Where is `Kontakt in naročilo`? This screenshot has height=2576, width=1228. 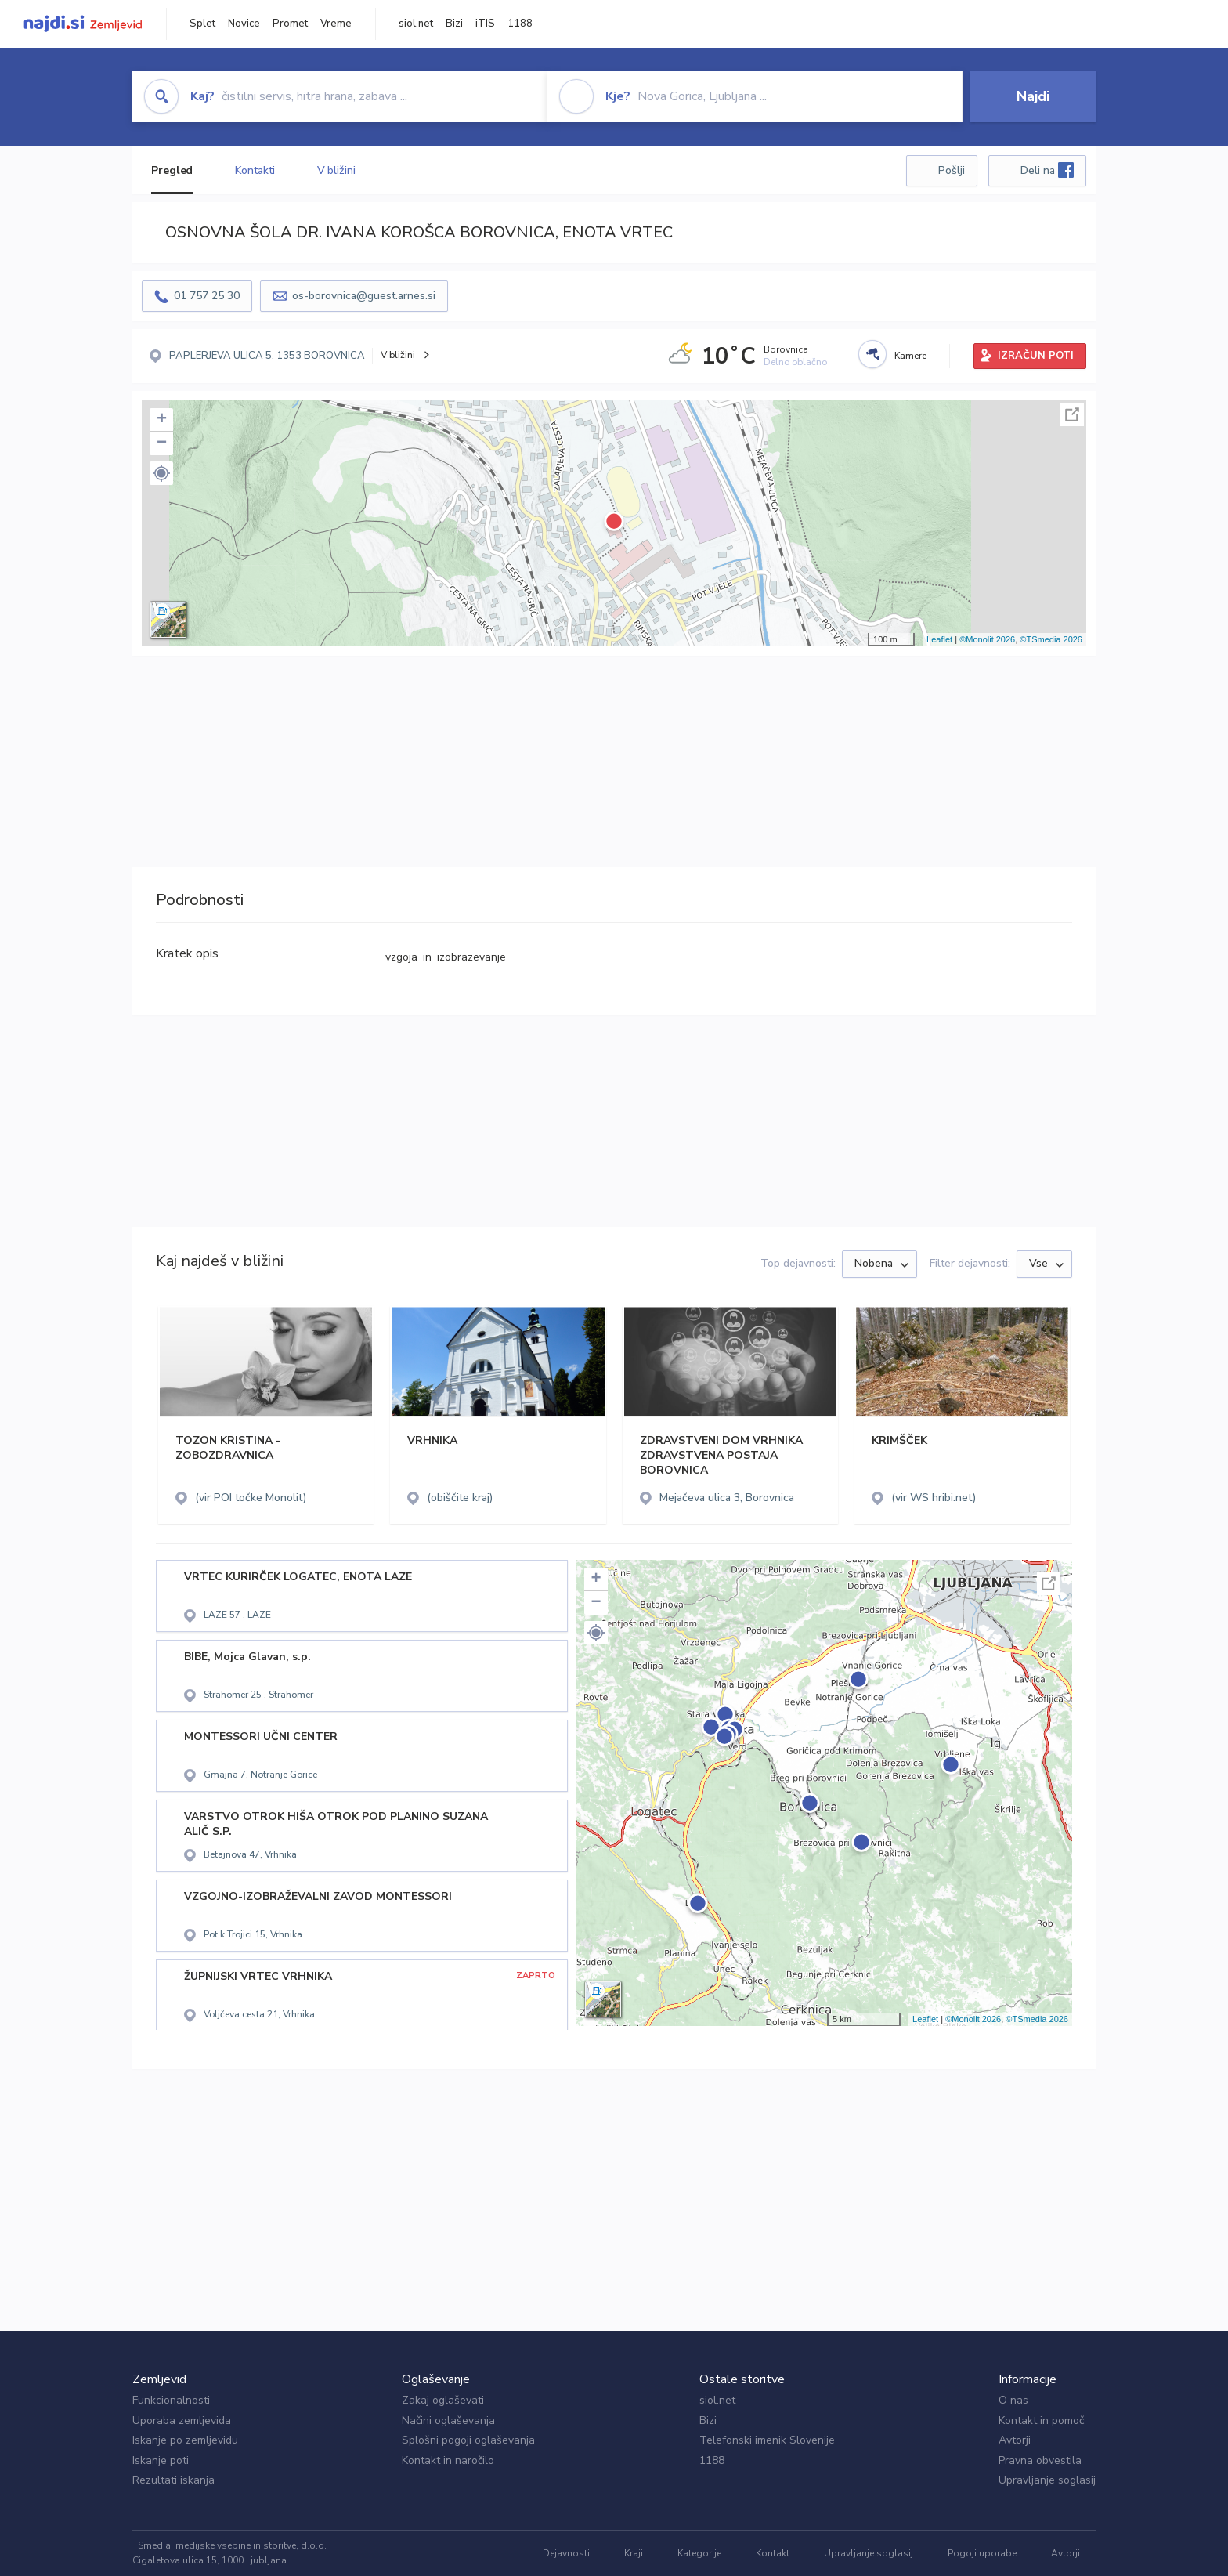 Kontakt in naročilo is located at coordinates (448, 2460).